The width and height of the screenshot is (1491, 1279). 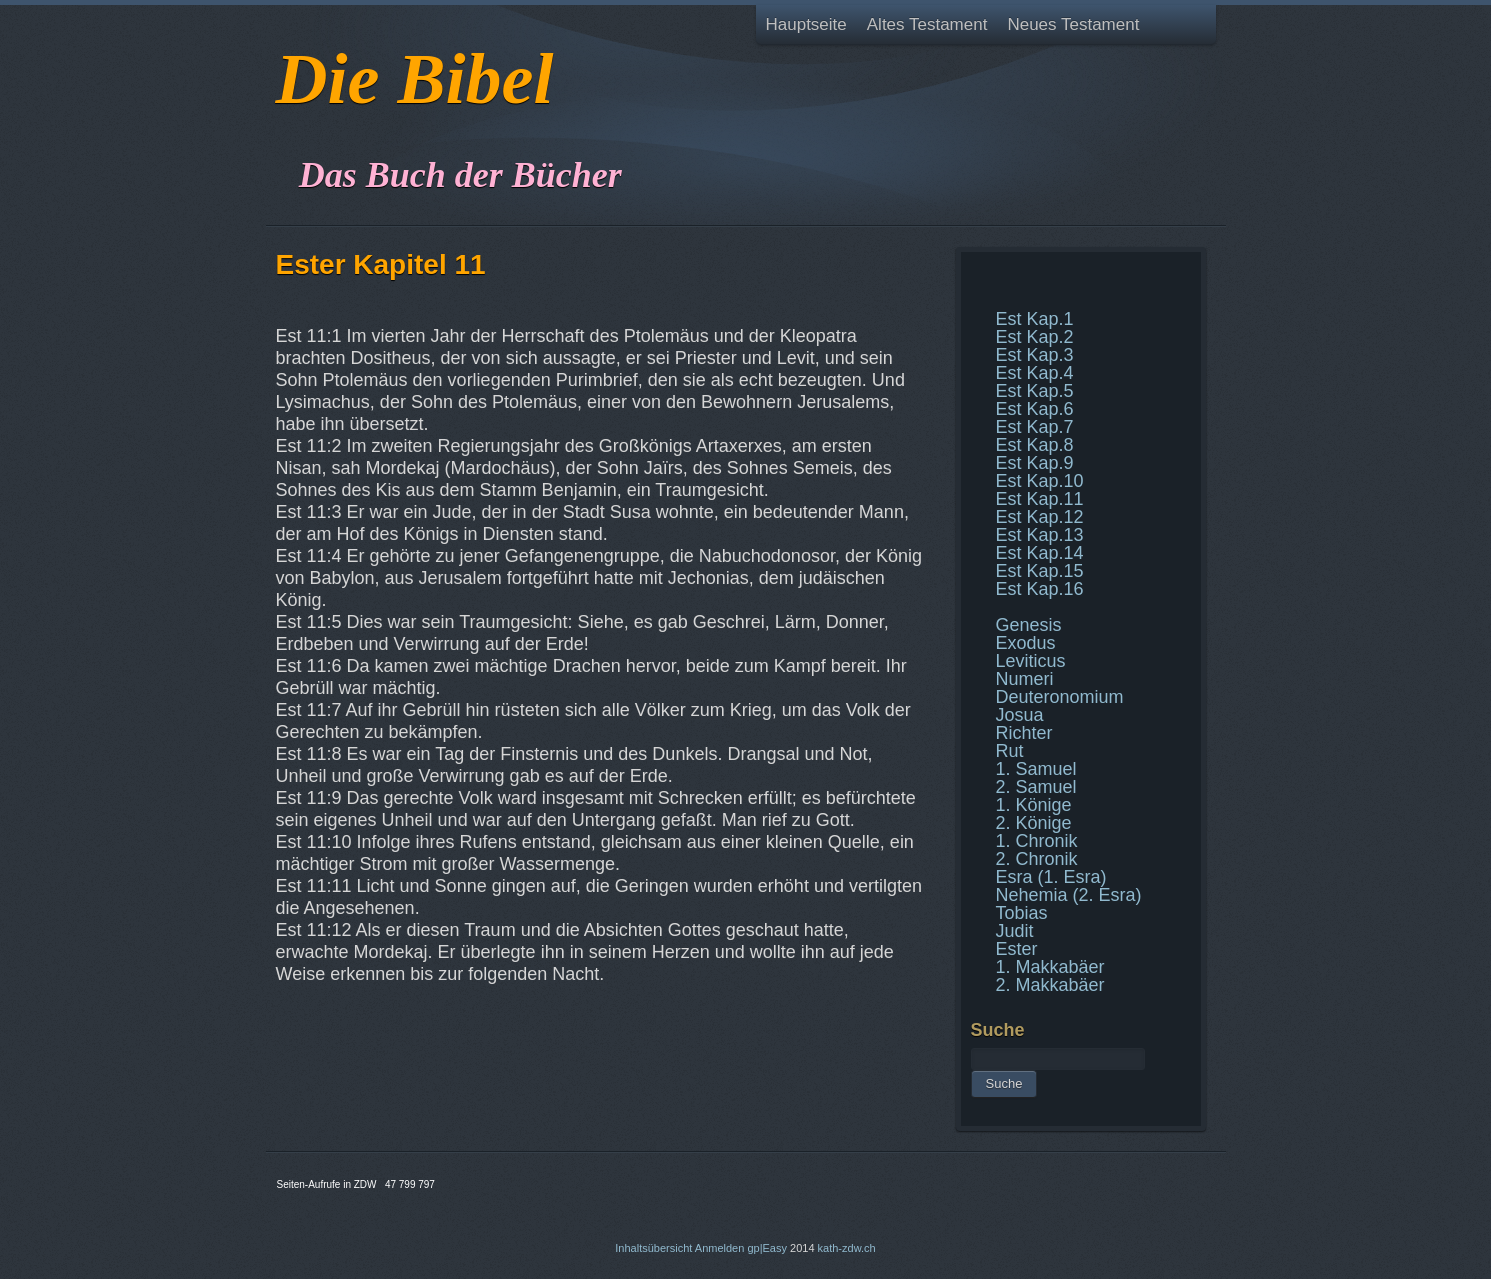 I want to click on Rut, so click(x=1010, y=751).